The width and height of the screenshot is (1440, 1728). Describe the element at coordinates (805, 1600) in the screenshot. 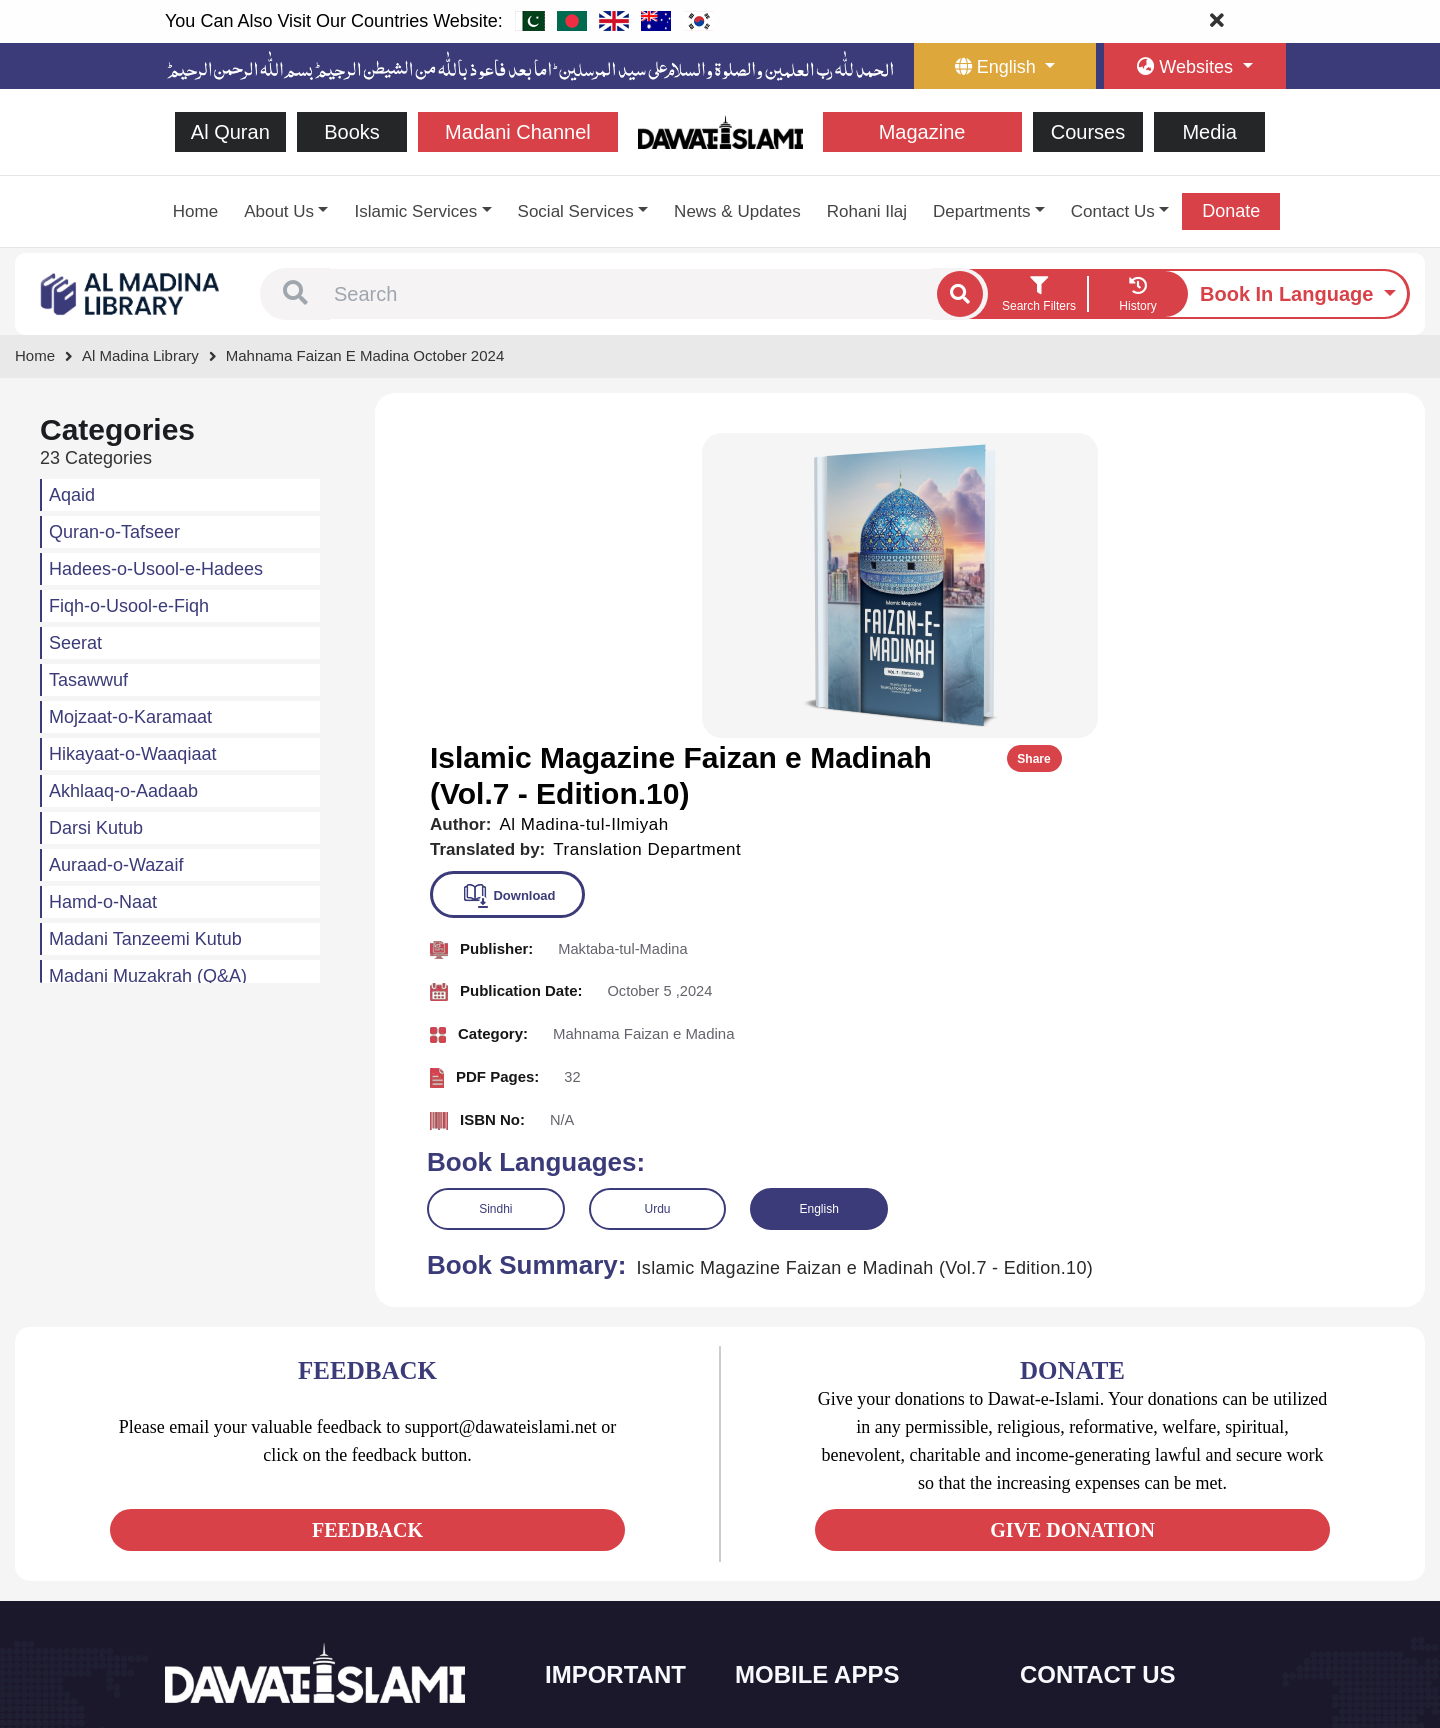

I see `Digital Services` at that location.